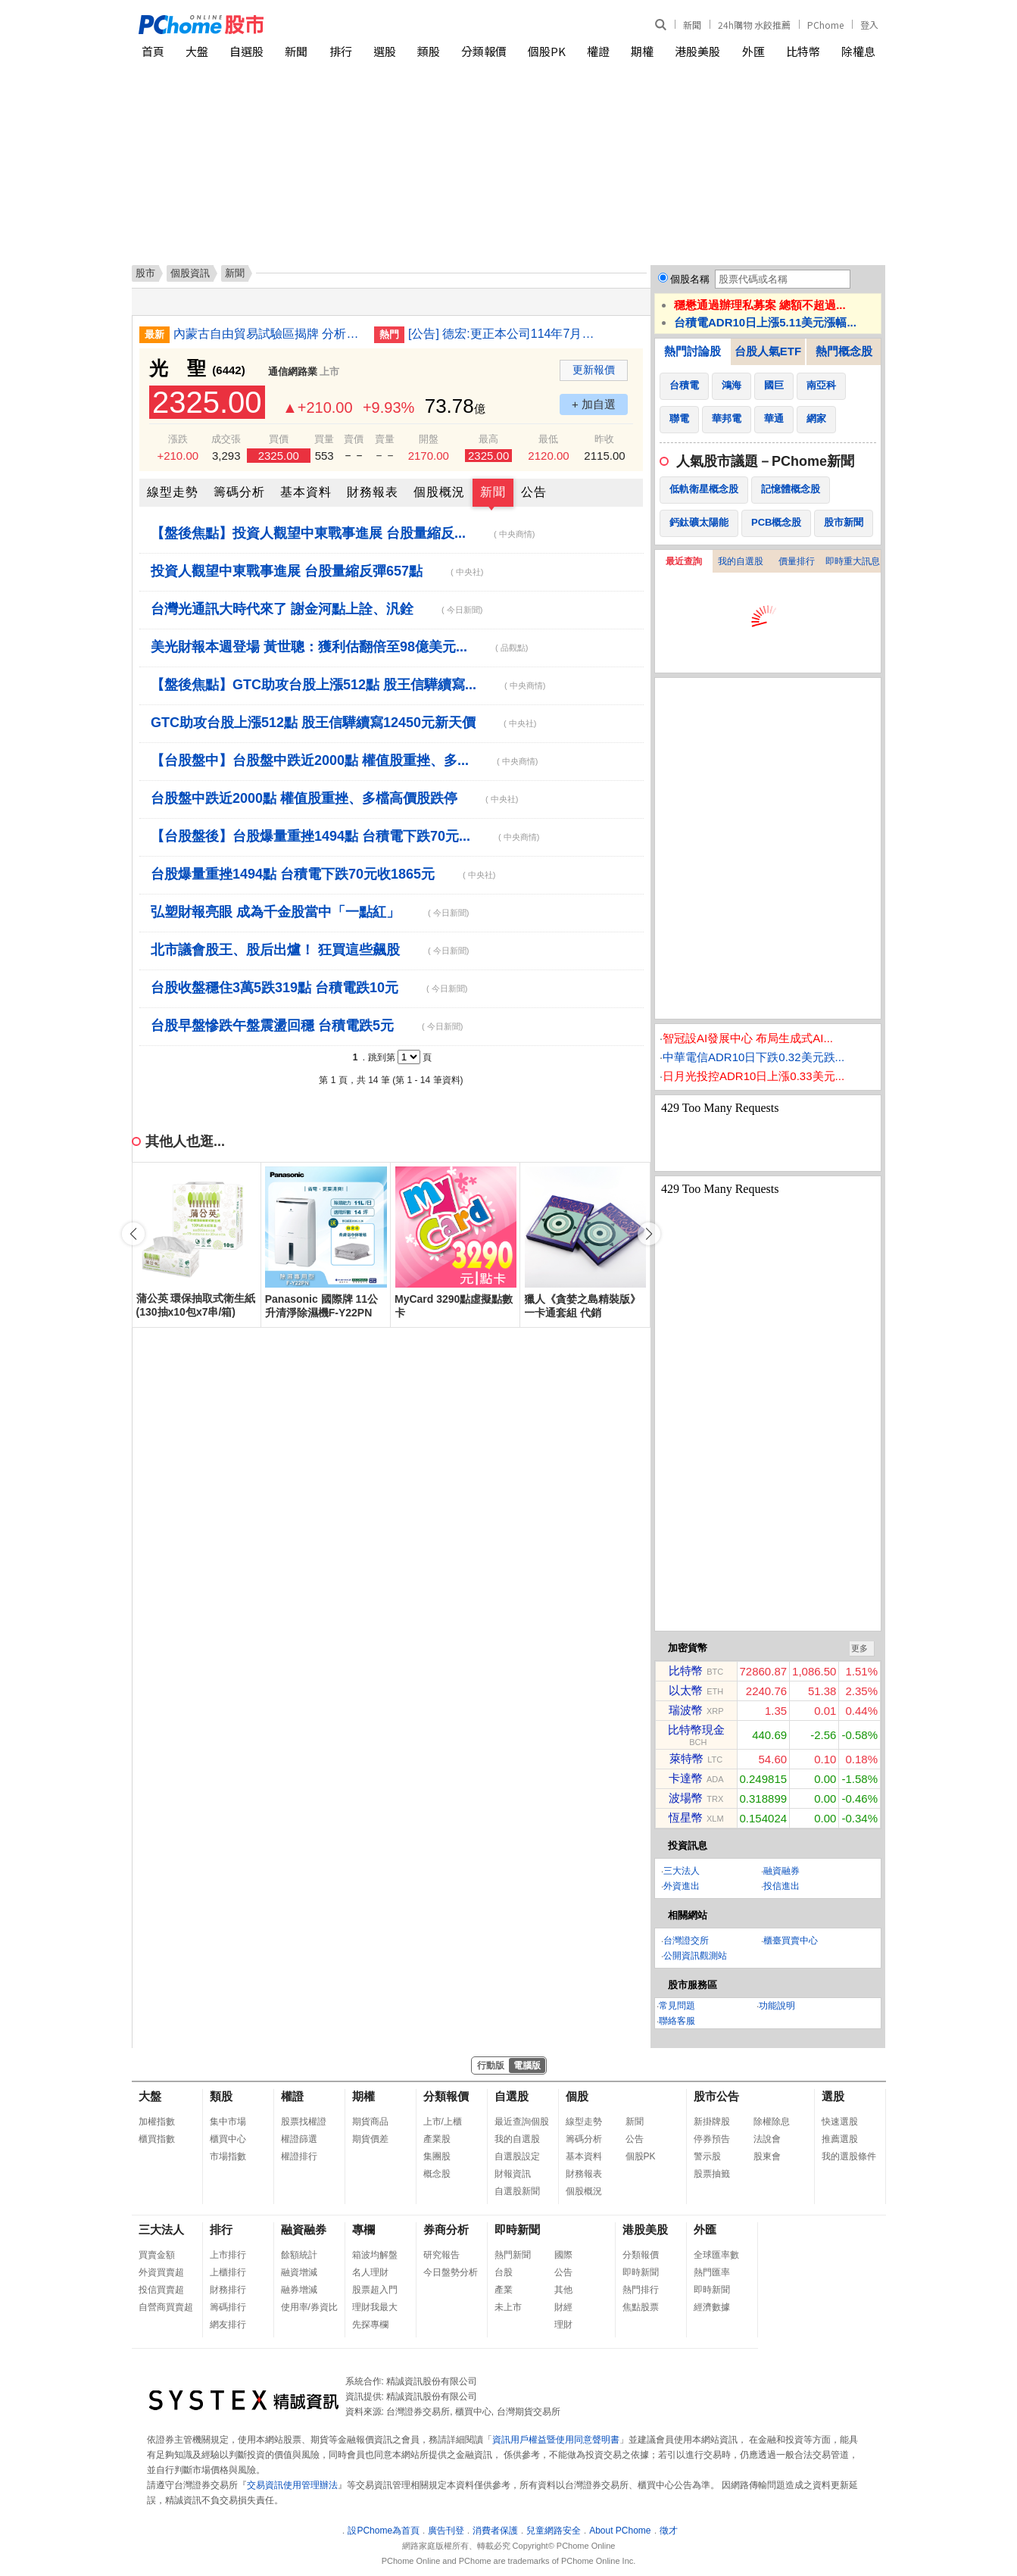  What do you see at coordinates (858, 51) in the screenshot?
I see `除權息` at bounding box center [858, 51].